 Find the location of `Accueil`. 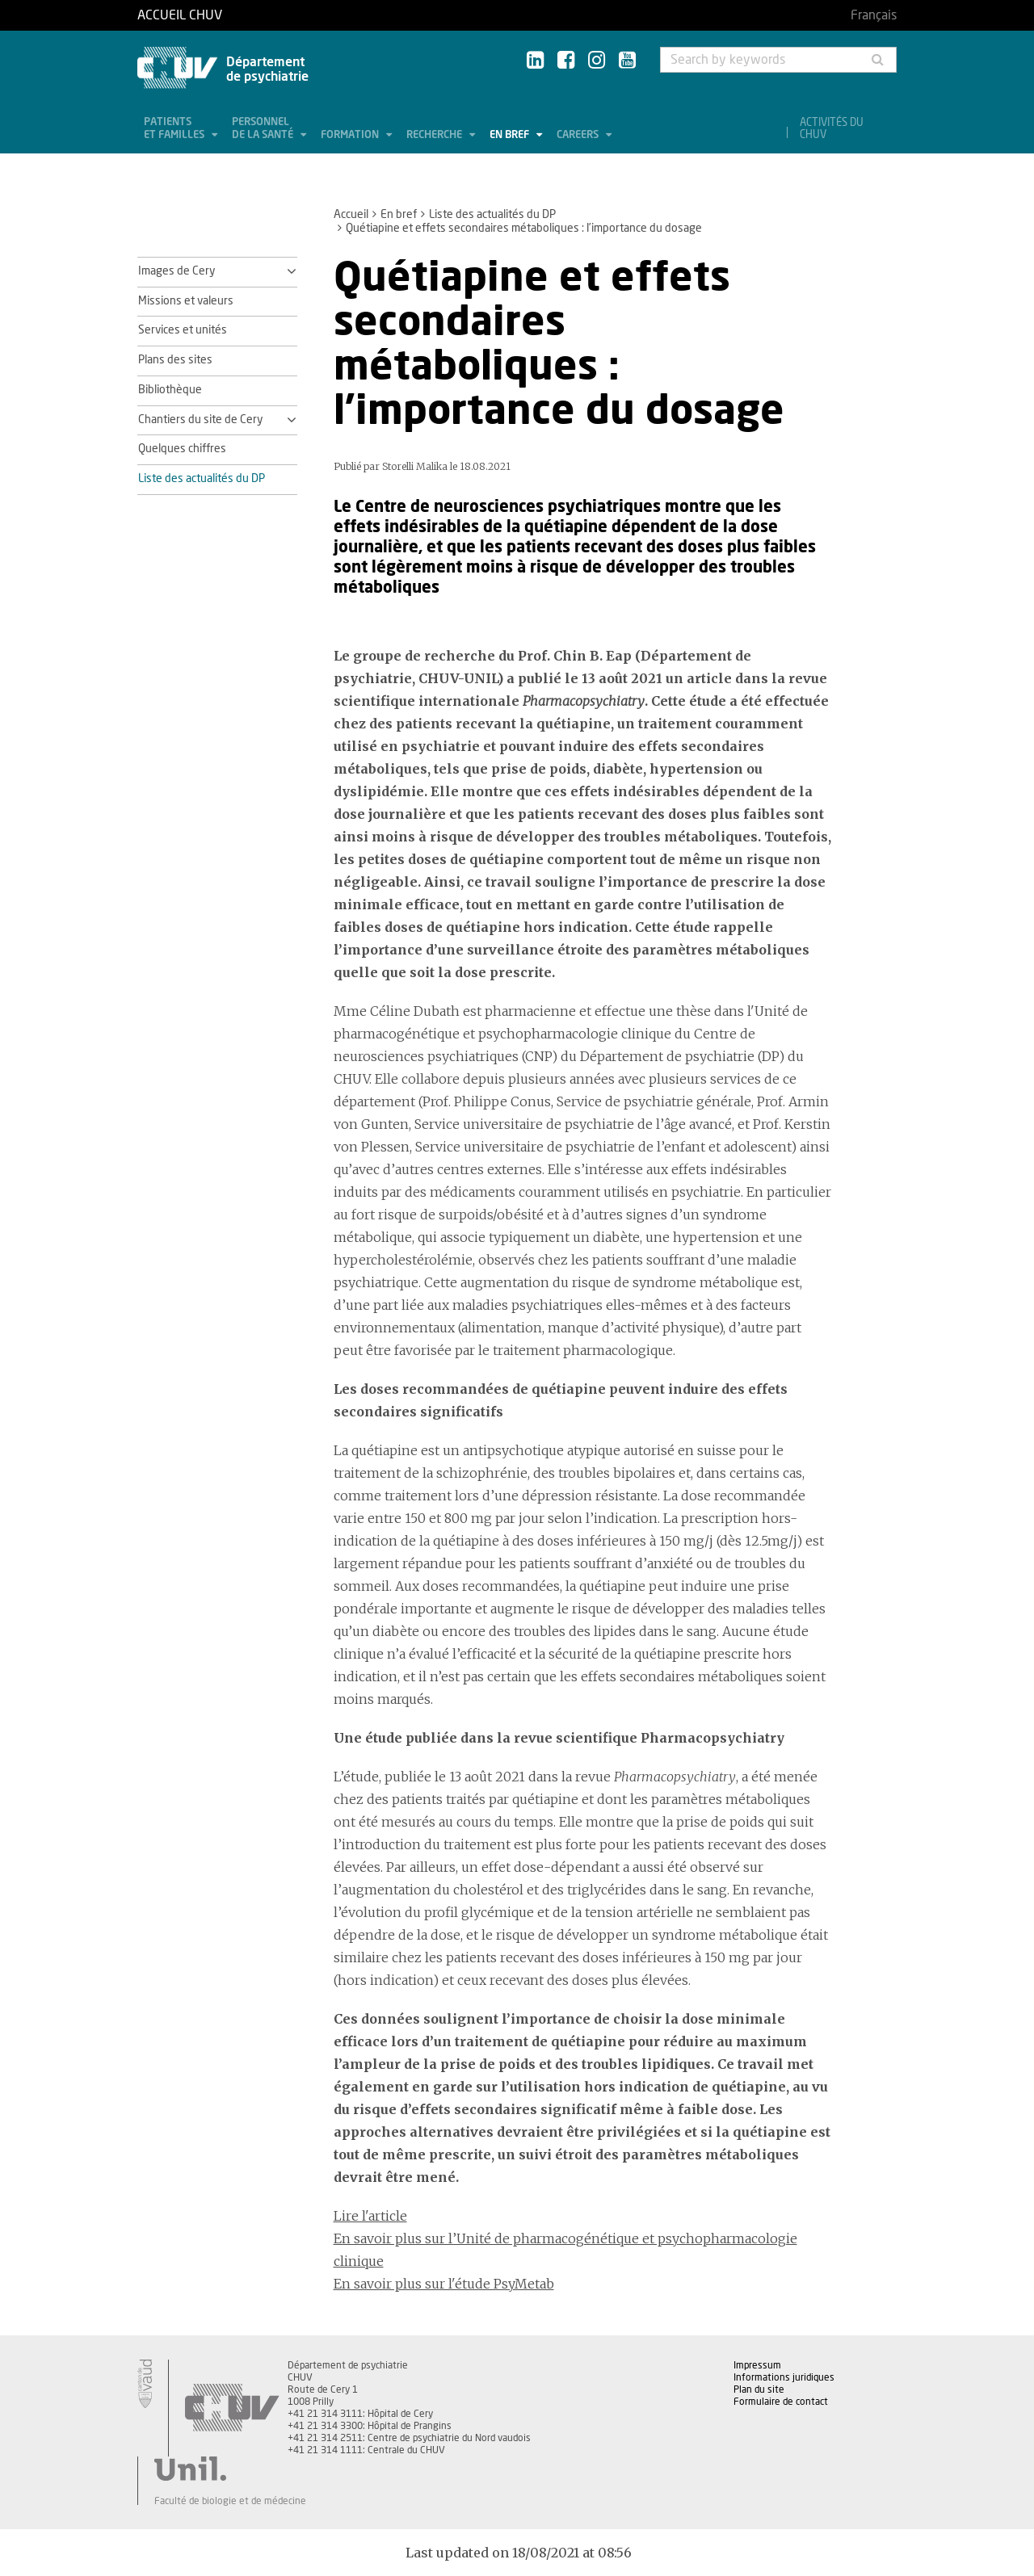

Accueil is located at coordinates (351, 214).